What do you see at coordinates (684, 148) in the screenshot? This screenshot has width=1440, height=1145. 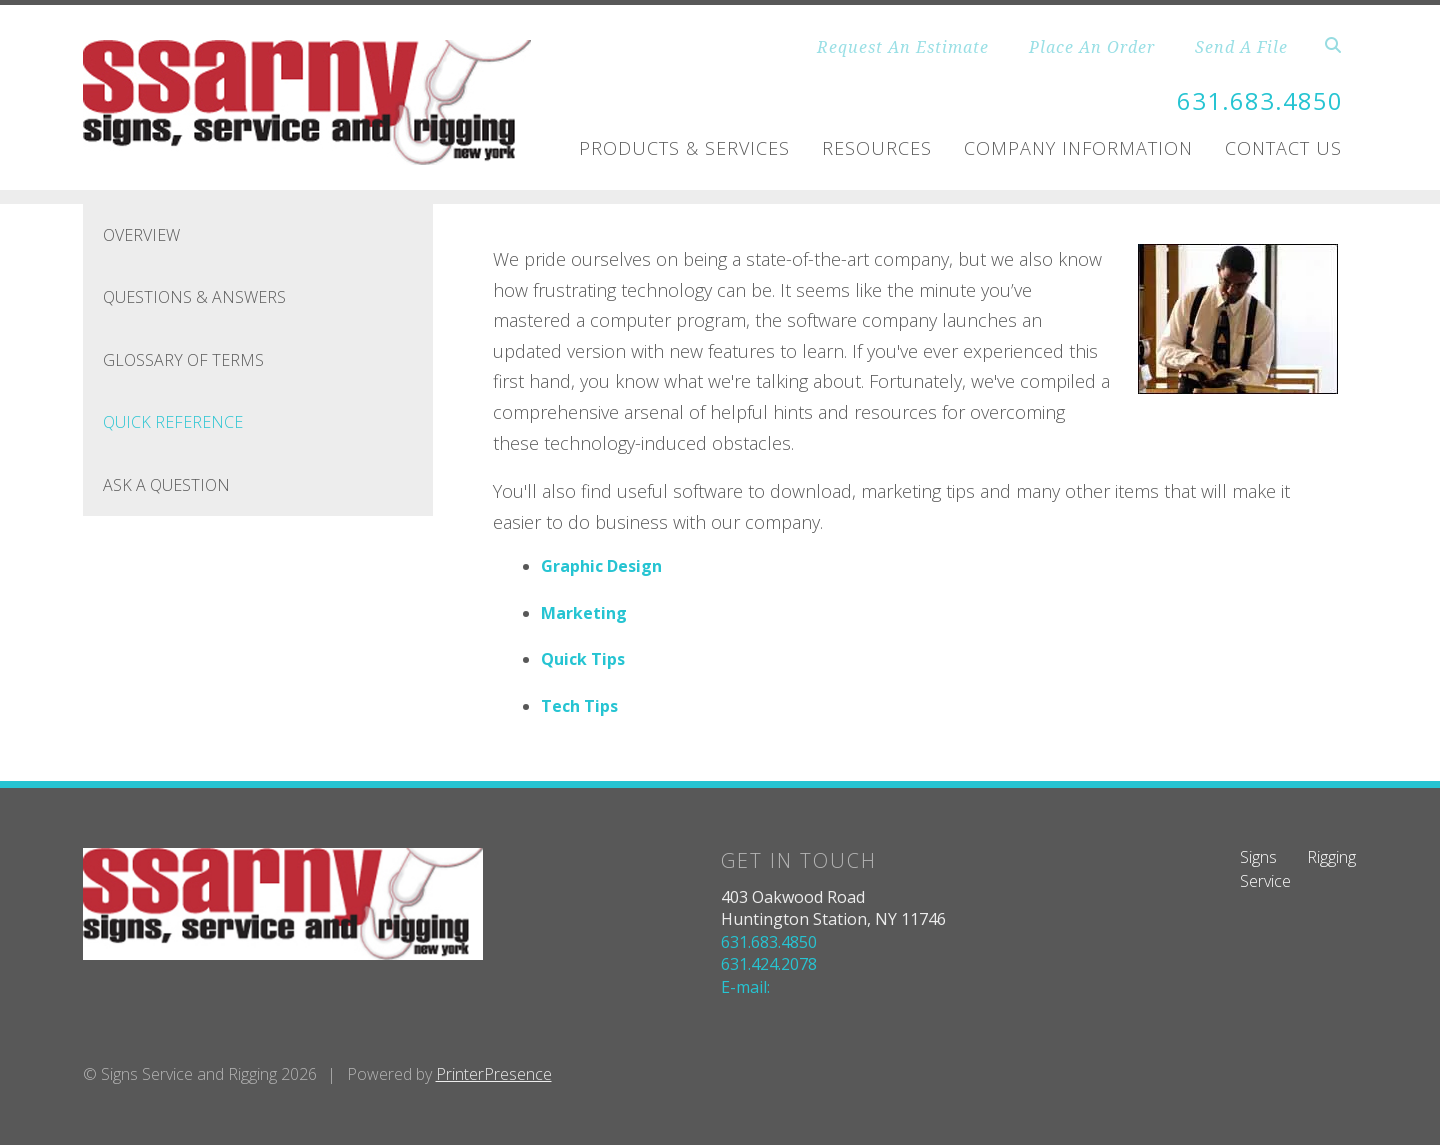 I see `Products & Services` at bounding box center [684, 148].